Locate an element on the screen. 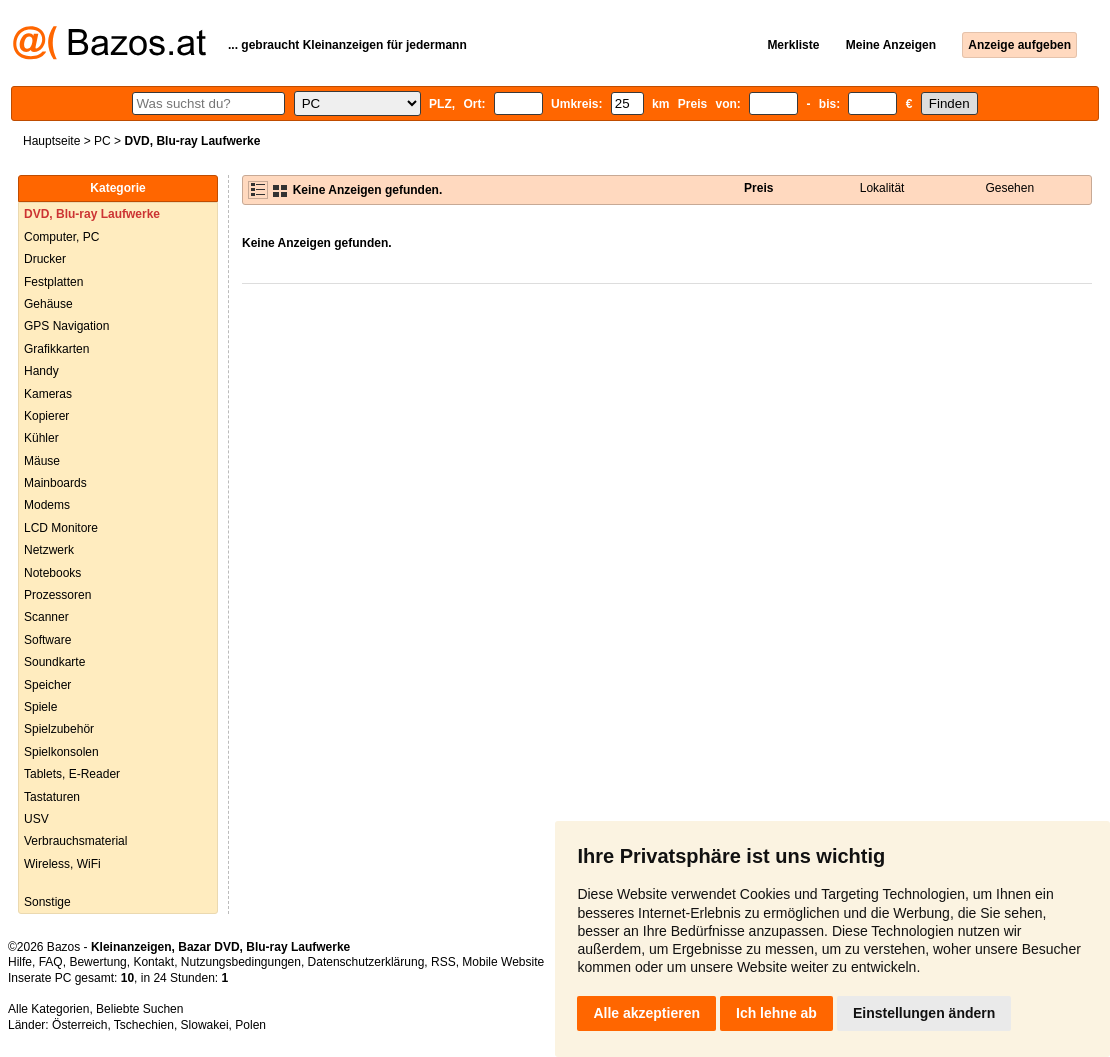 The image size is (1110, 1057). Festplatten is located at coordinates (53, 282).